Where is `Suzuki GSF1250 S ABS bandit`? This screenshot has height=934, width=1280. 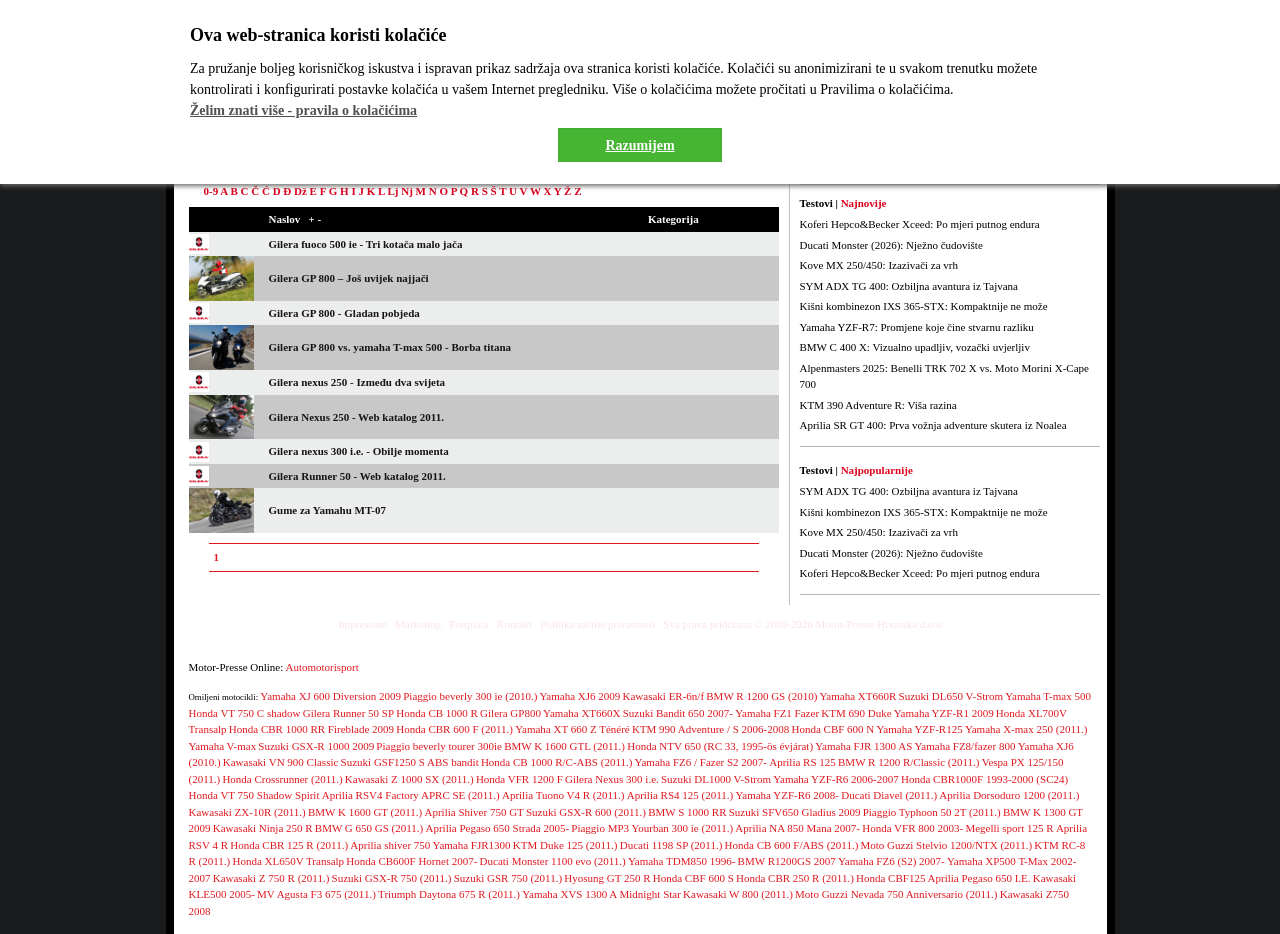
Suzuki GSF1250 S ABS bandit is located at coordinates (410, 762).